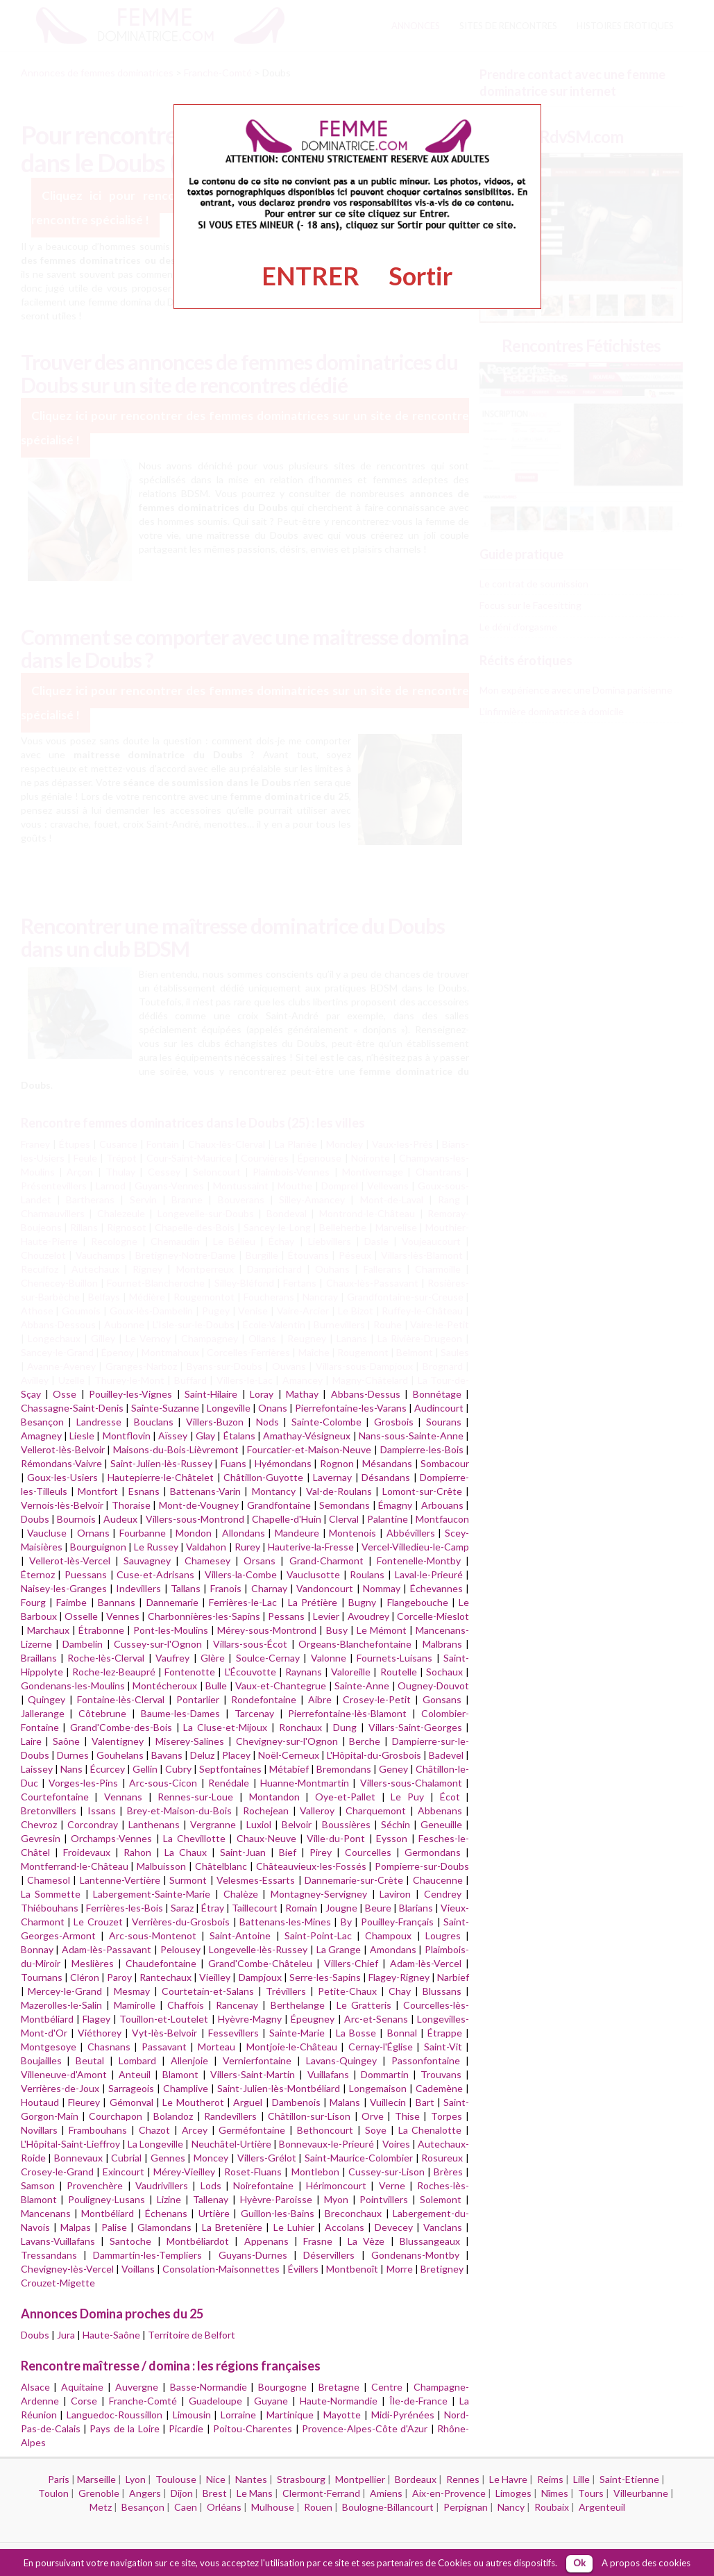  Describe the element at coordinates (326, 2144) in the screenshot. I see `Bonnevaux-le-Prieuré` at that location.